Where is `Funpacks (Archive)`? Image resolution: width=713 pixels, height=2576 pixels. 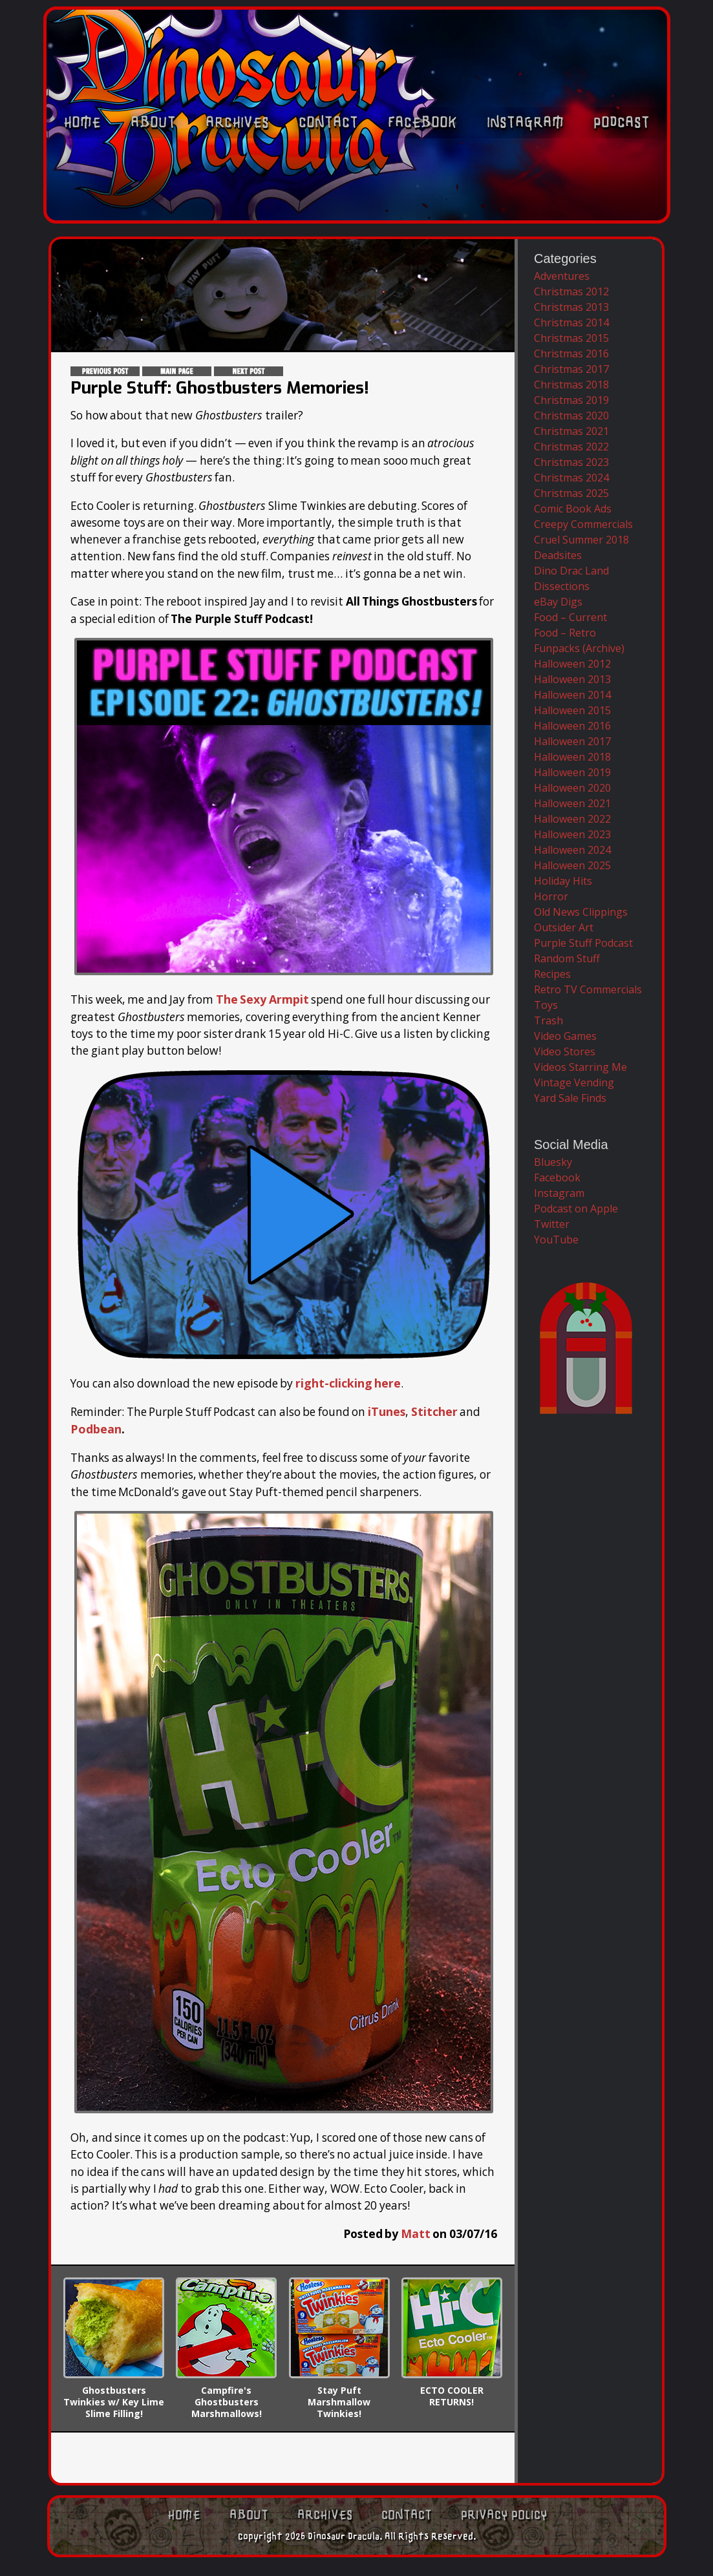 Funpacks (Archive) is located at coordinates (579, 648).